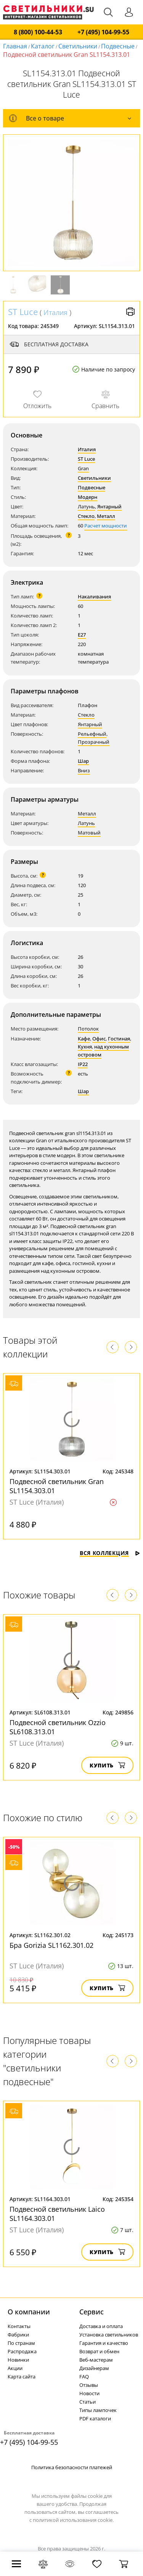  Describe the element at coordinates (22, 2351) in the screenshot. I see `Распродажа` at that location.